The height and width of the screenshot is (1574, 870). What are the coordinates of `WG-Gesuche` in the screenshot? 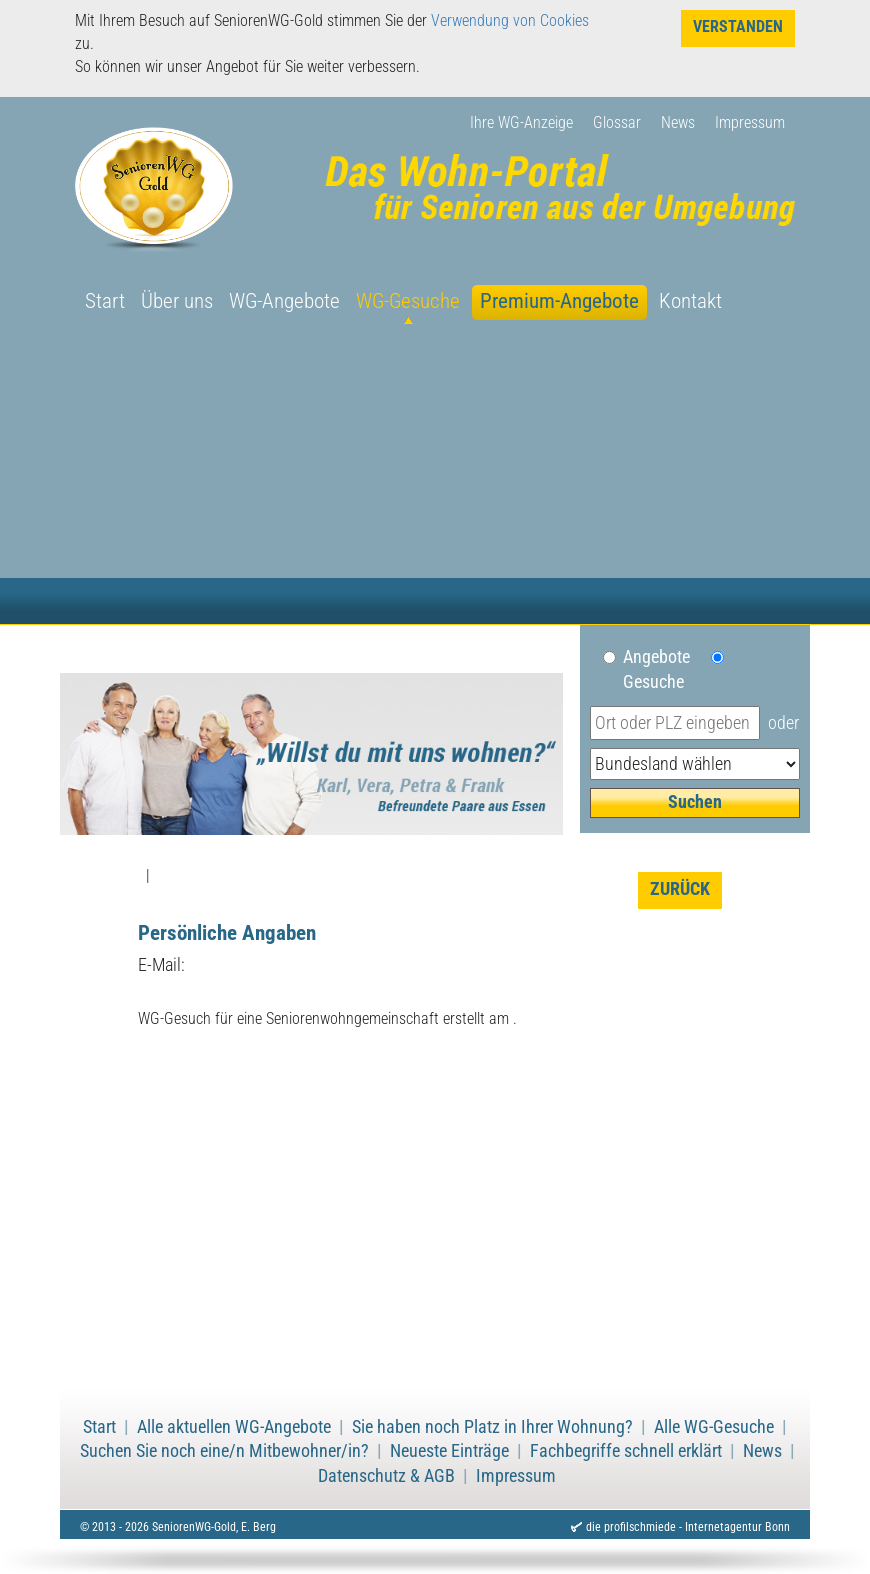 It's located at (408, 301).